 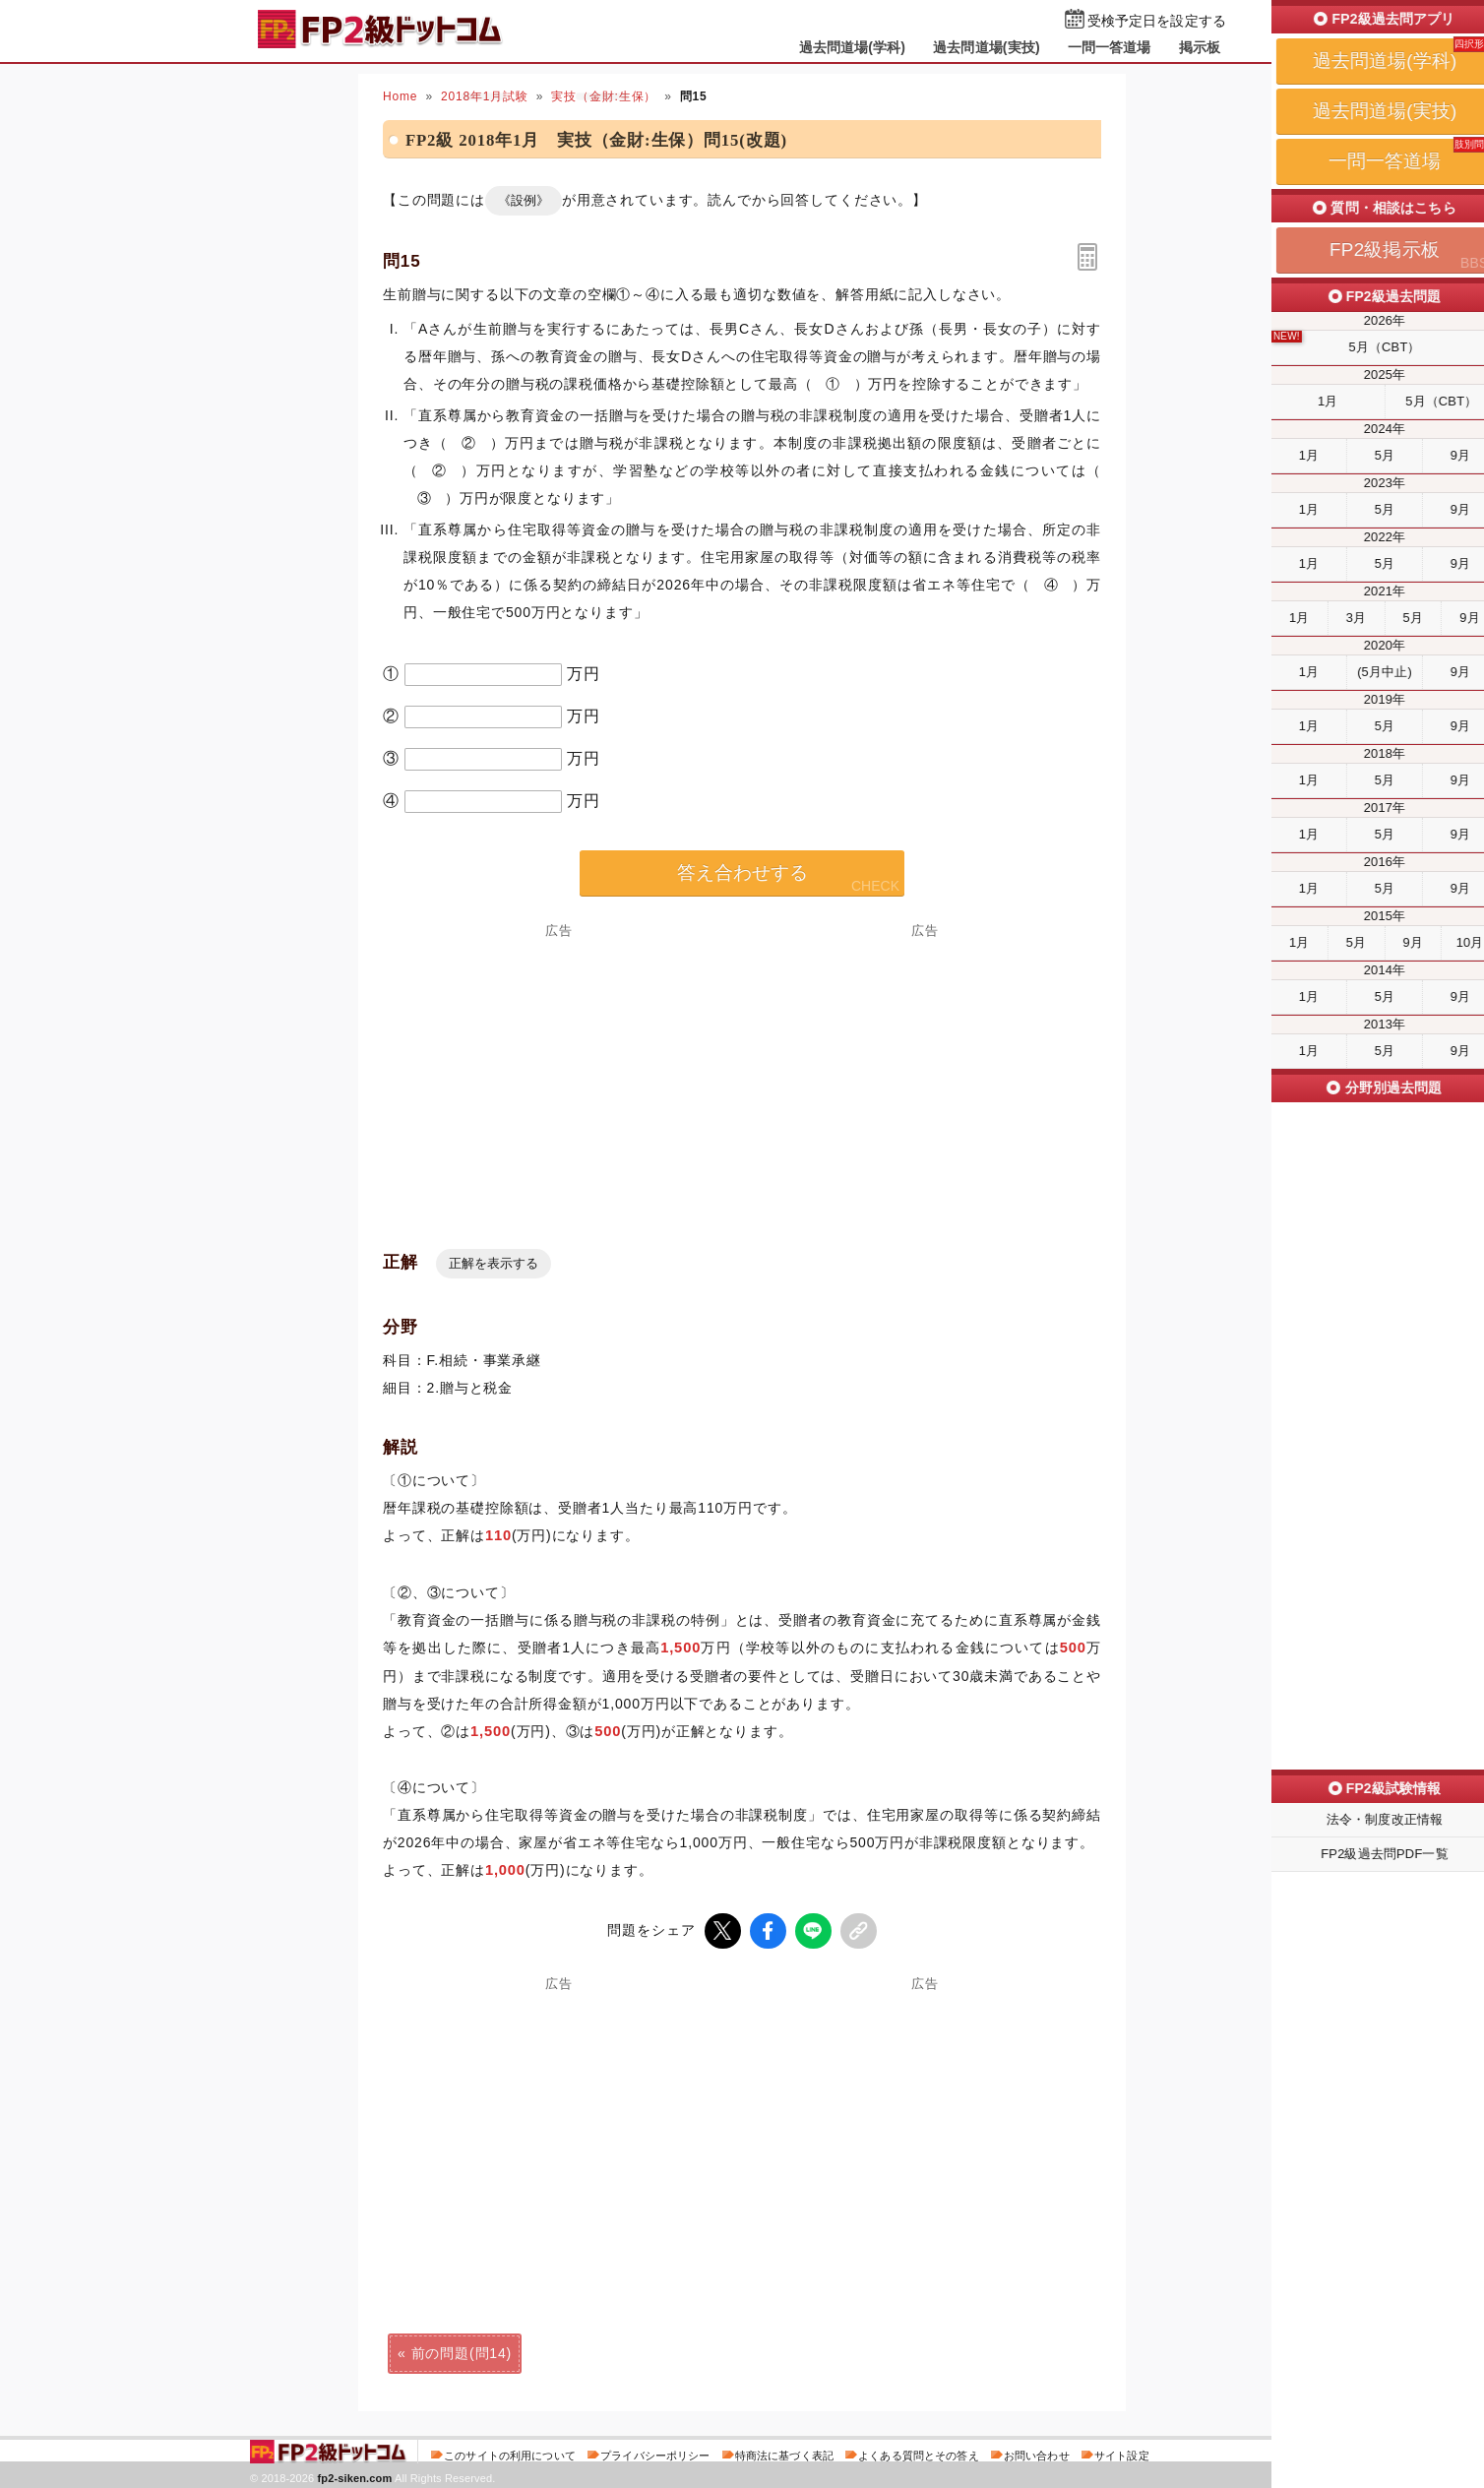 I want to click on 答え合わせする, so click(x=742, y=872).